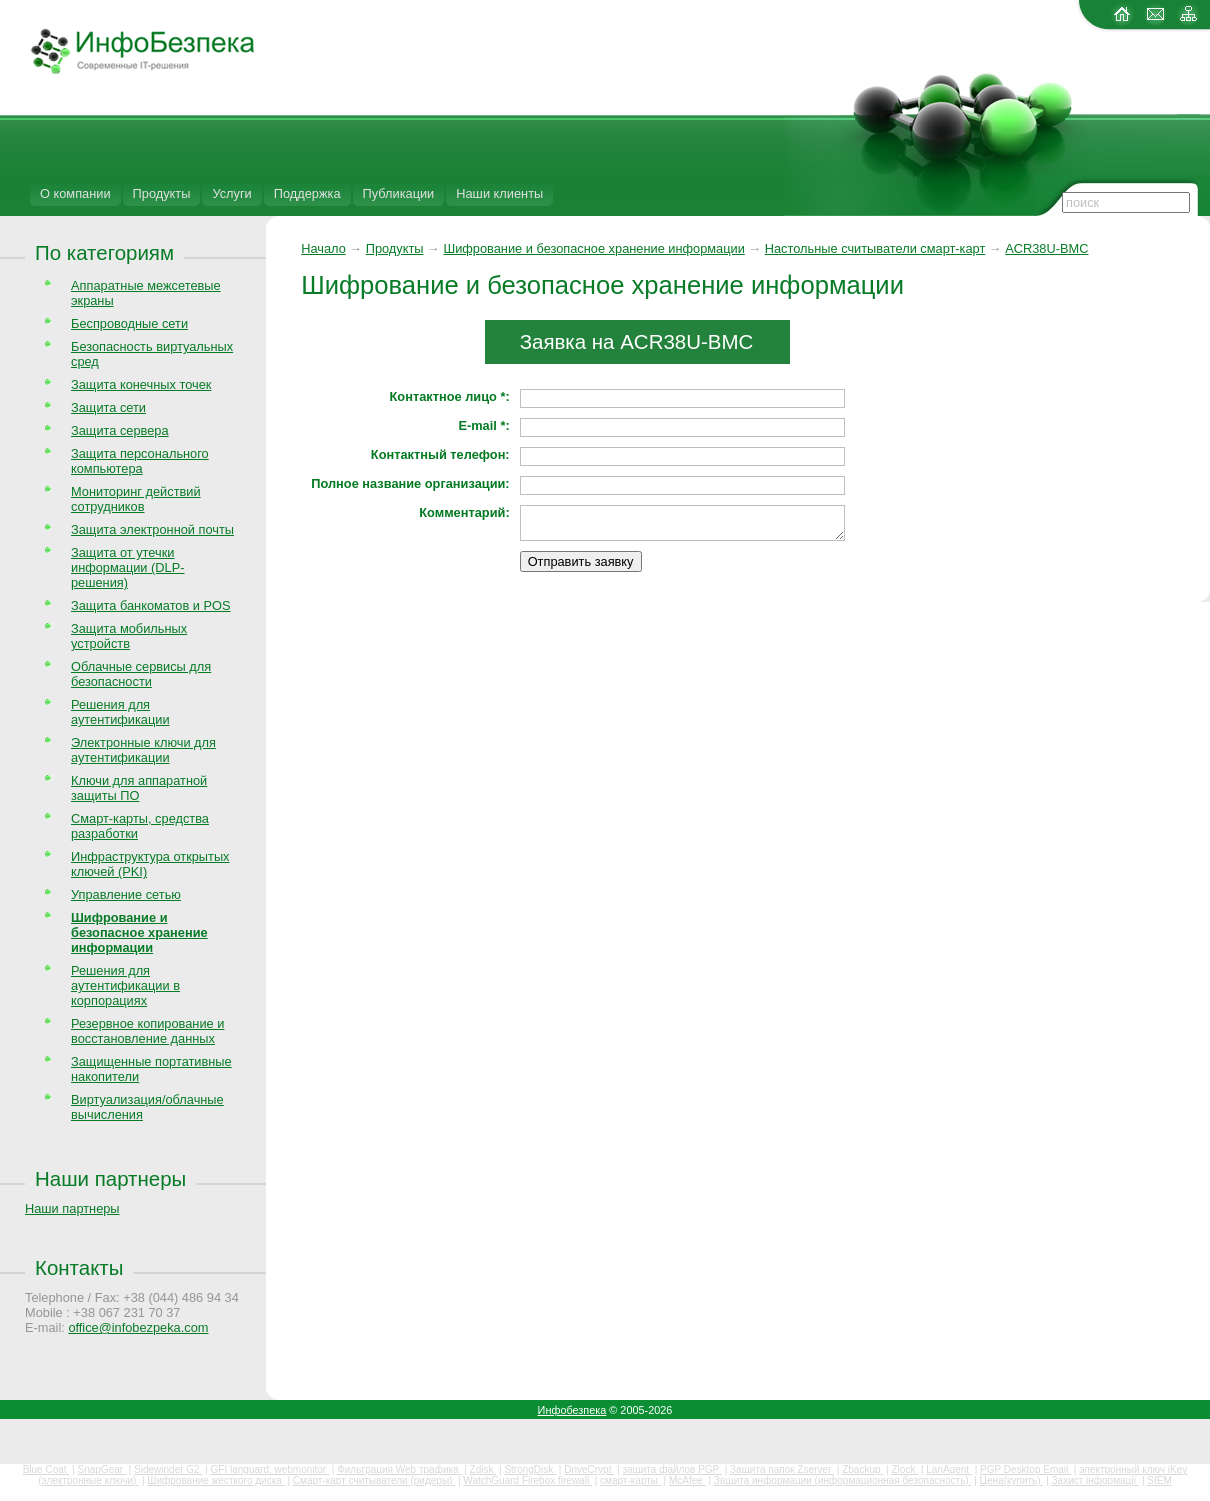 Image resolution: width=1210 pixels, height=1501 pixels. What do you see at coordinates (527, 1480) in the screenshot?
I see `WatchGuard Firebox firewall` at bounding box center [527, 1480].